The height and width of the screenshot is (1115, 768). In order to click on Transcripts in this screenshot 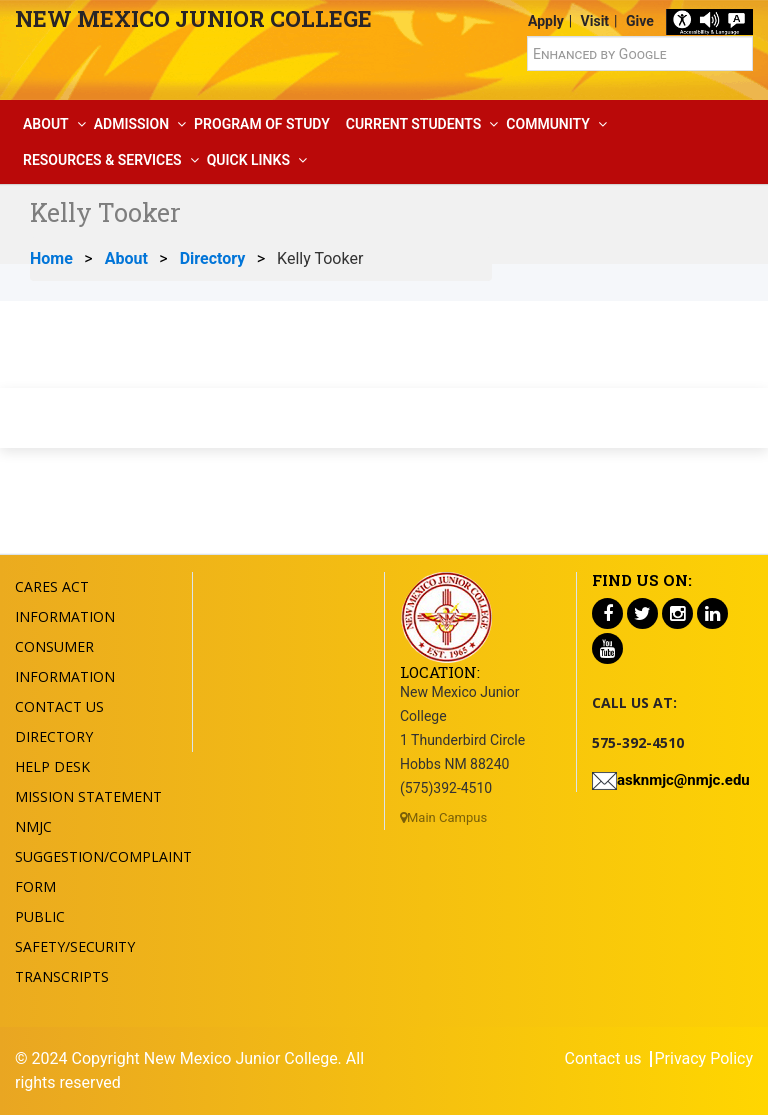, I will do `click(62, 976)`.